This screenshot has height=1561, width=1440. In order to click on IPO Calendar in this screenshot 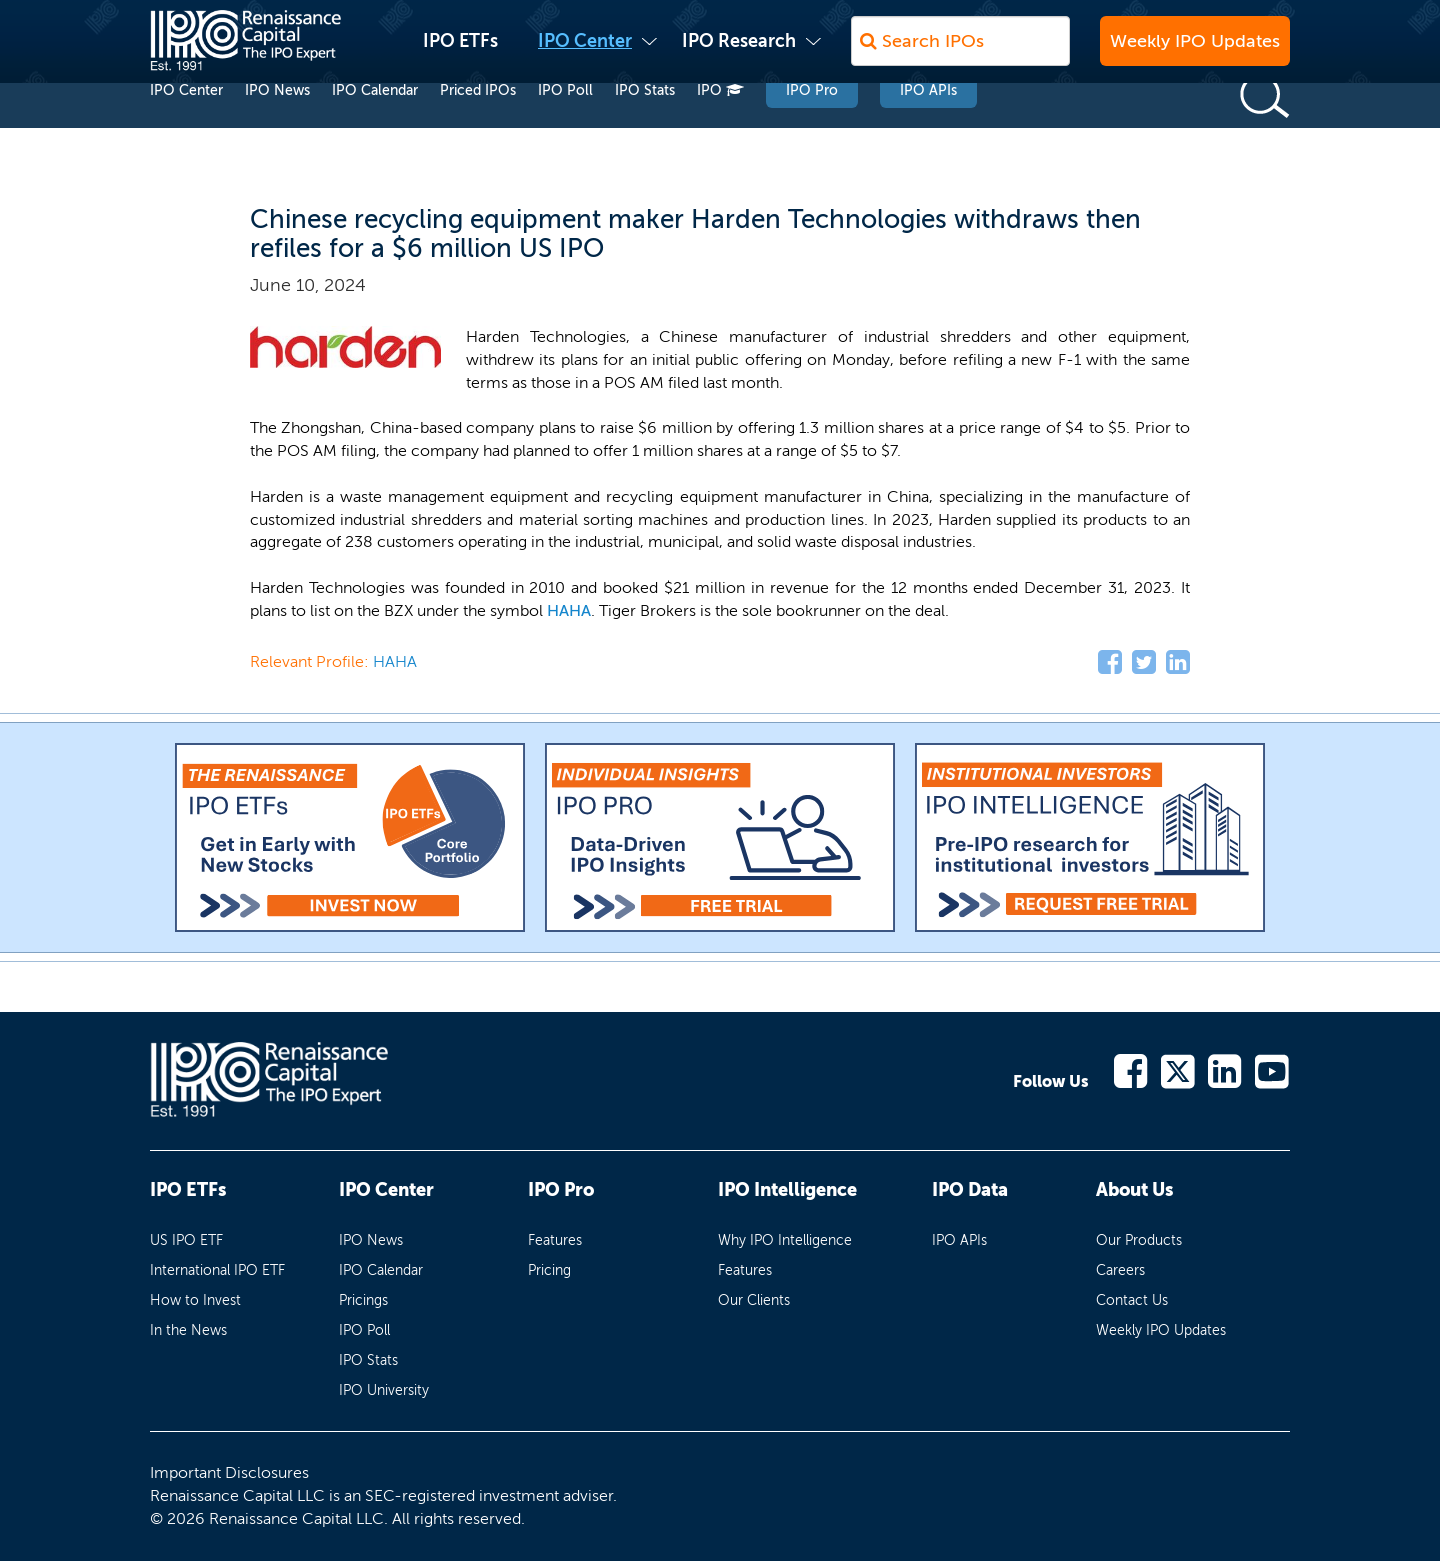, I will do `click(375, 128)`.